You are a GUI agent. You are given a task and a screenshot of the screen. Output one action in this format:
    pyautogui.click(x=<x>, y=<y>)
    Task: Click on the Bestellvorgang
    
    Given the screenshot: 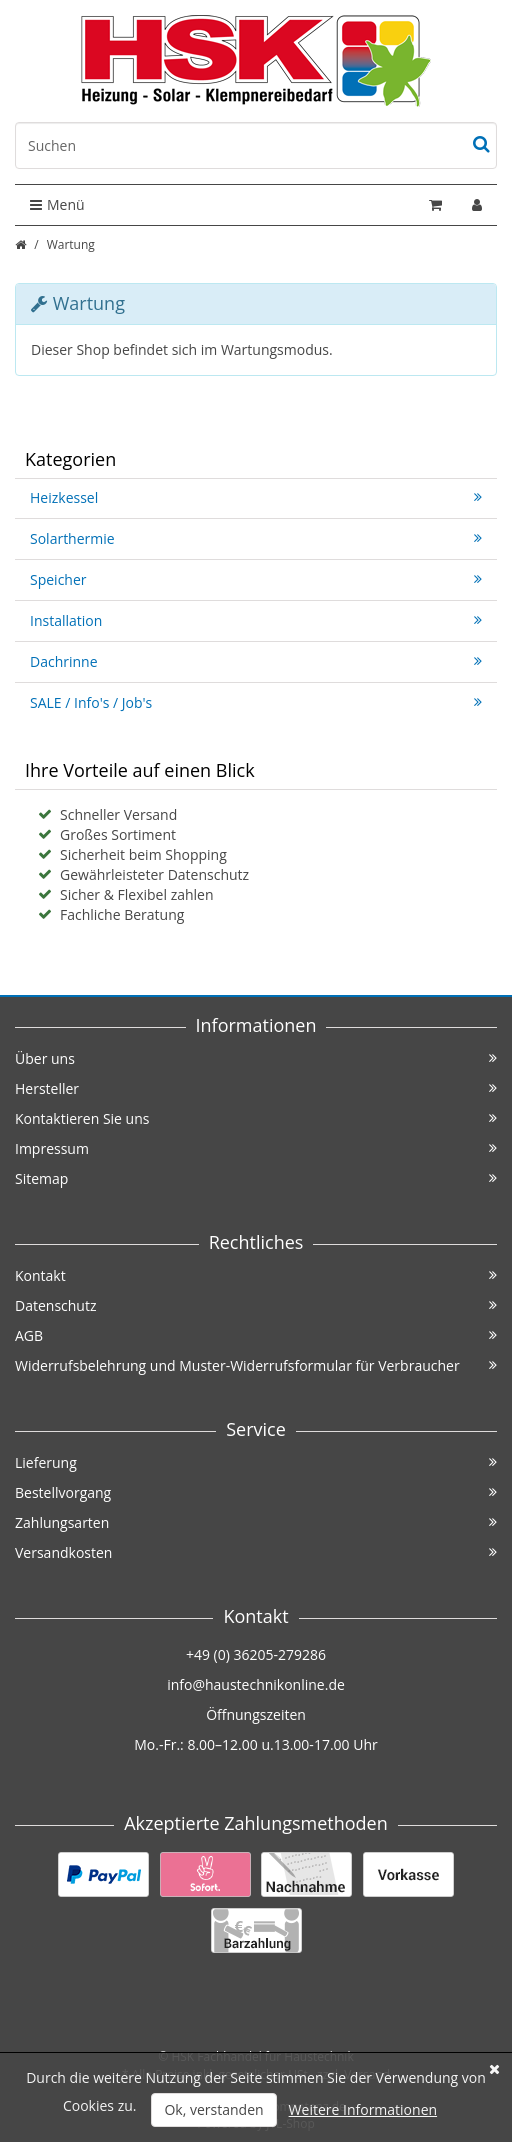 What is the action you would take?
    pyautogui.click(x=256, y=1492)
    